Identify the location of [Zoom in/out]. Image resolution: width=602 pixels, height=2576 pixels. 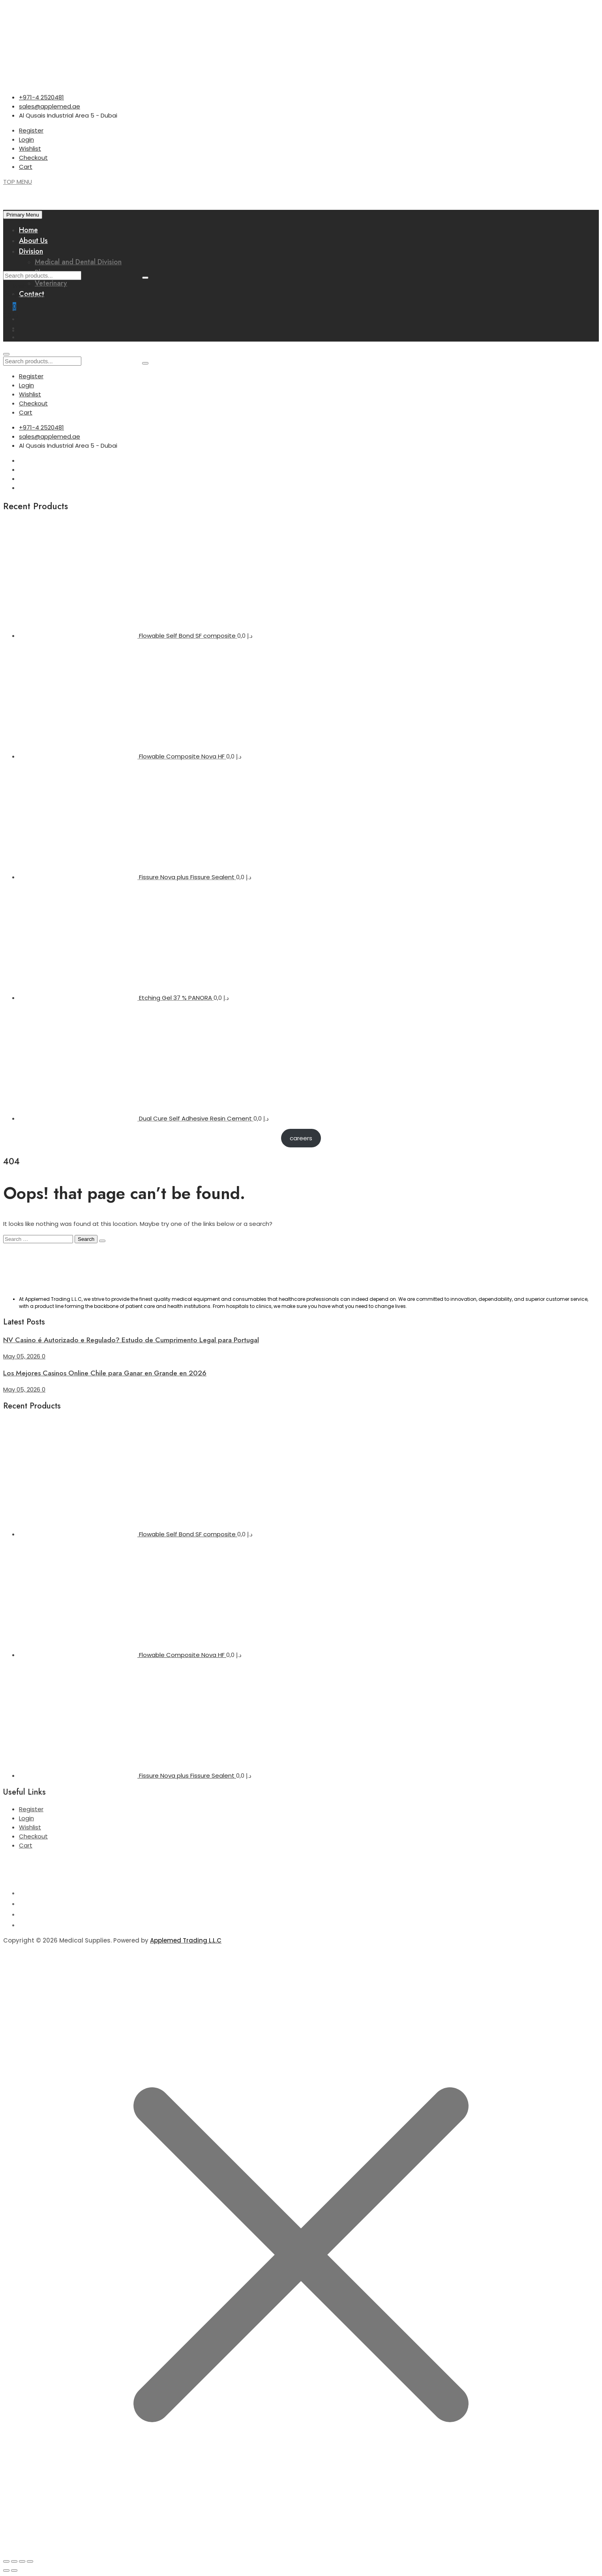
(6, 2561).